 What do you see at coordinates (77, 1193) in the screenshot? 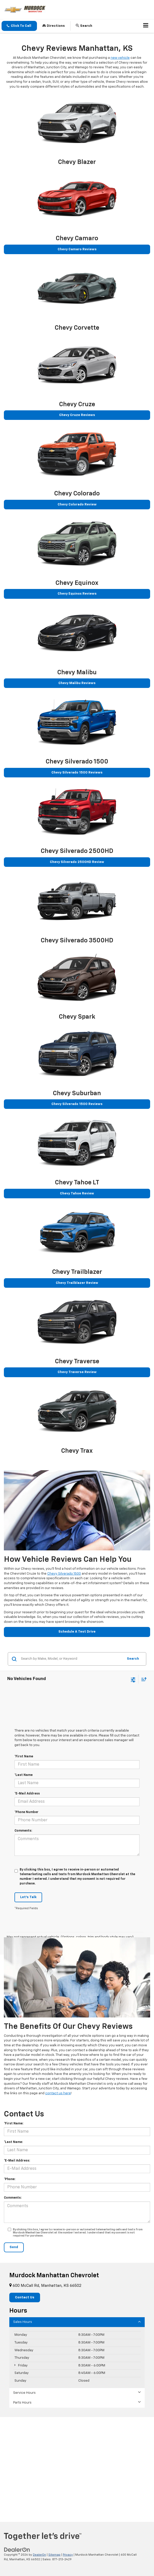
I see `Chevy Tahoe Review` at bounding box center [77, 1193].